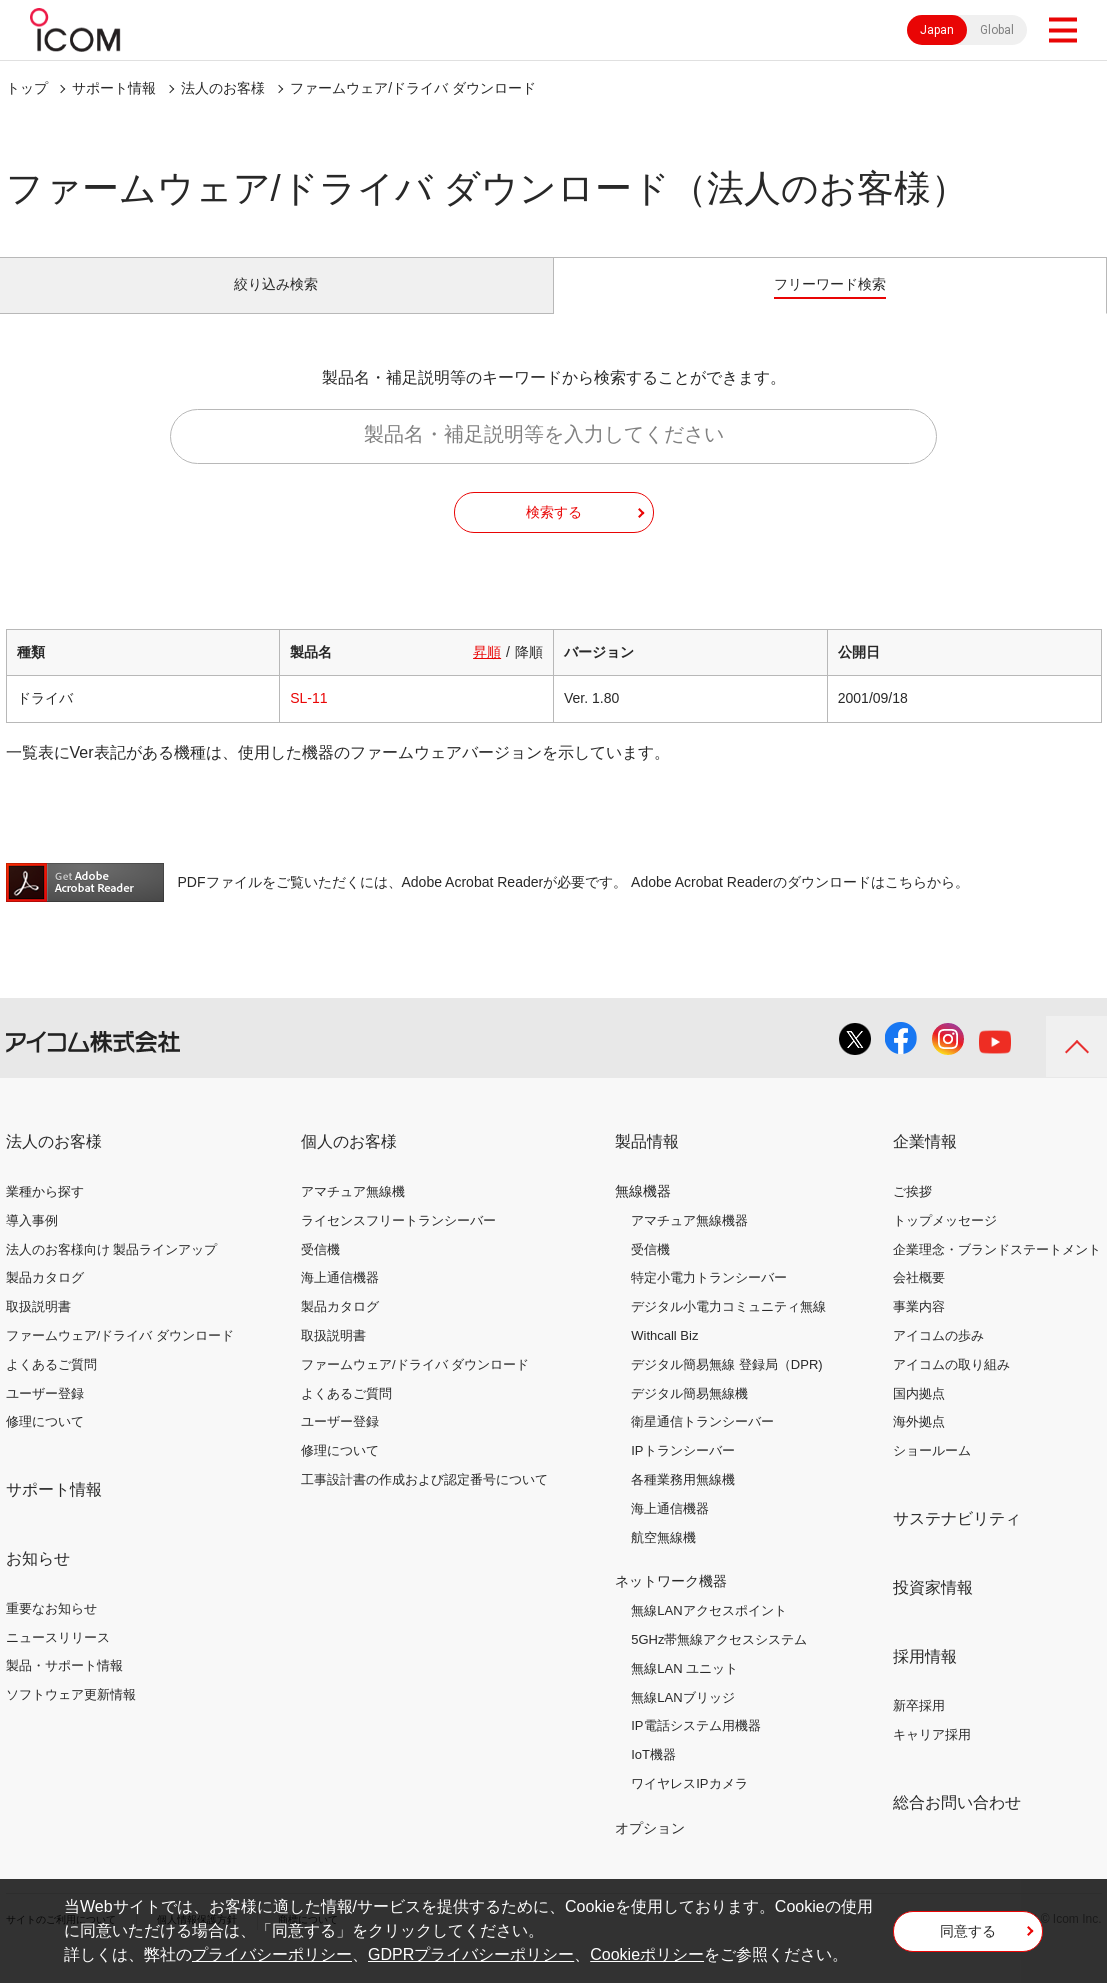 The height and width of the screenshot is (1983, 1107). I want to click on GDPRプライバシーポリシー, so click(471, 1954).